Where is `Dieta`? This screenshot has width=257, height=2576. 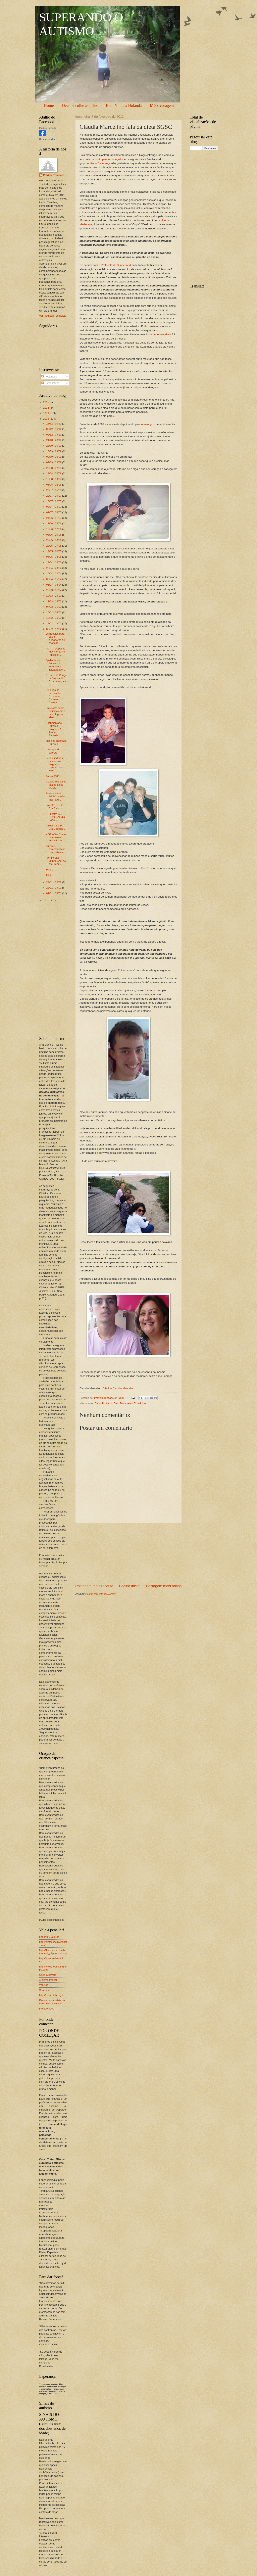 Dieta is located at coordinates (98, 1403).